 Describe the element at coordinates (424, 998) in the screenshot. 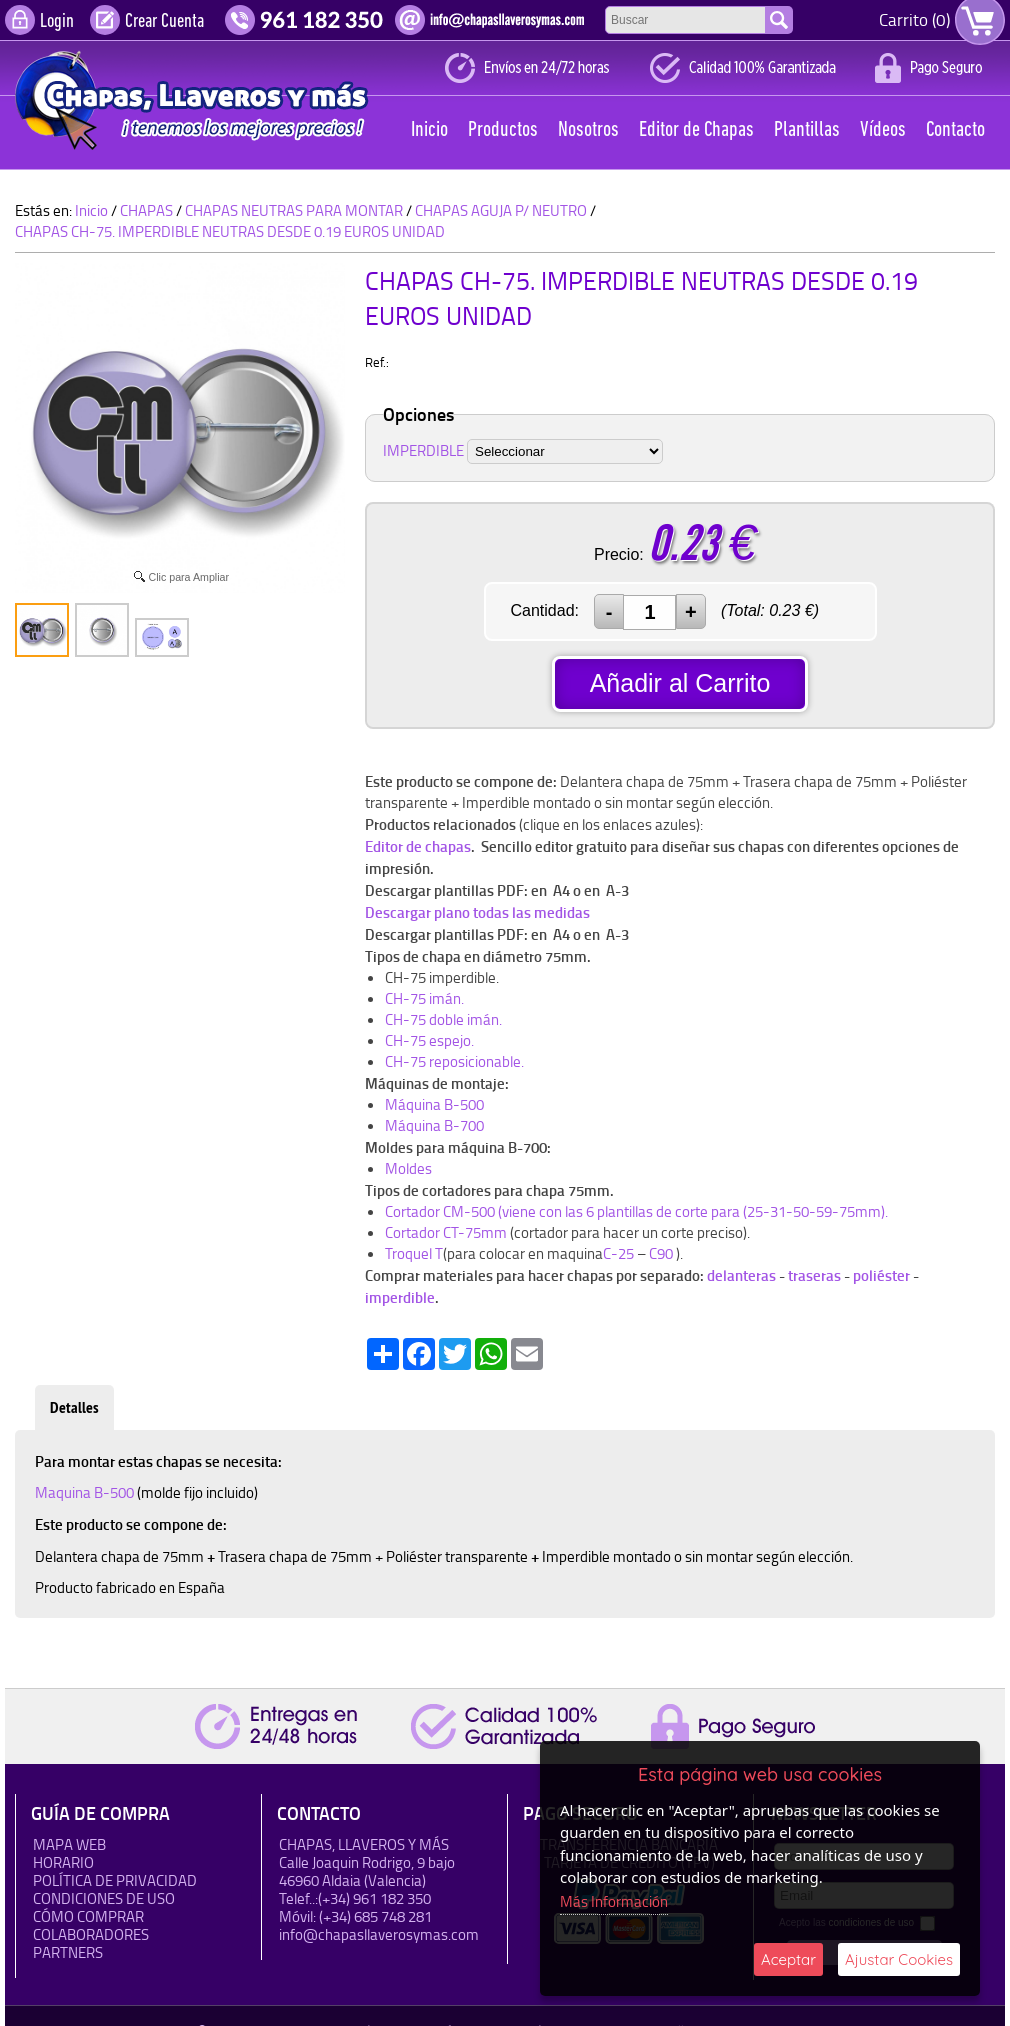

I see `CH-75 imán.` at that location.